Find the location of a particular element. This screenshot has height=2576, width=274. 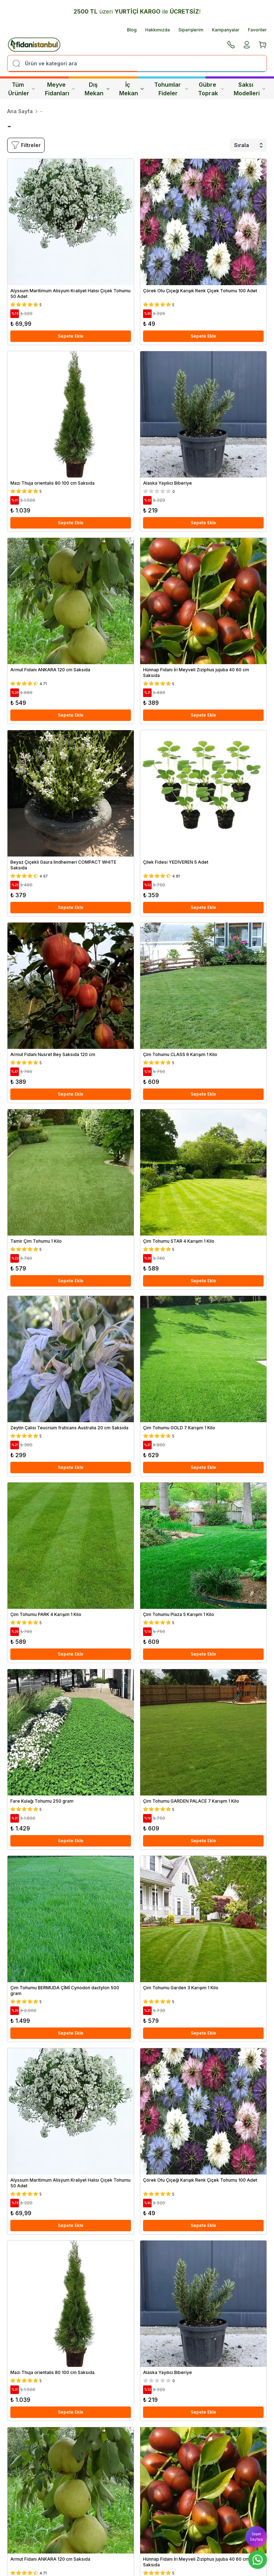

Blog is located at coordinates (132, 29).